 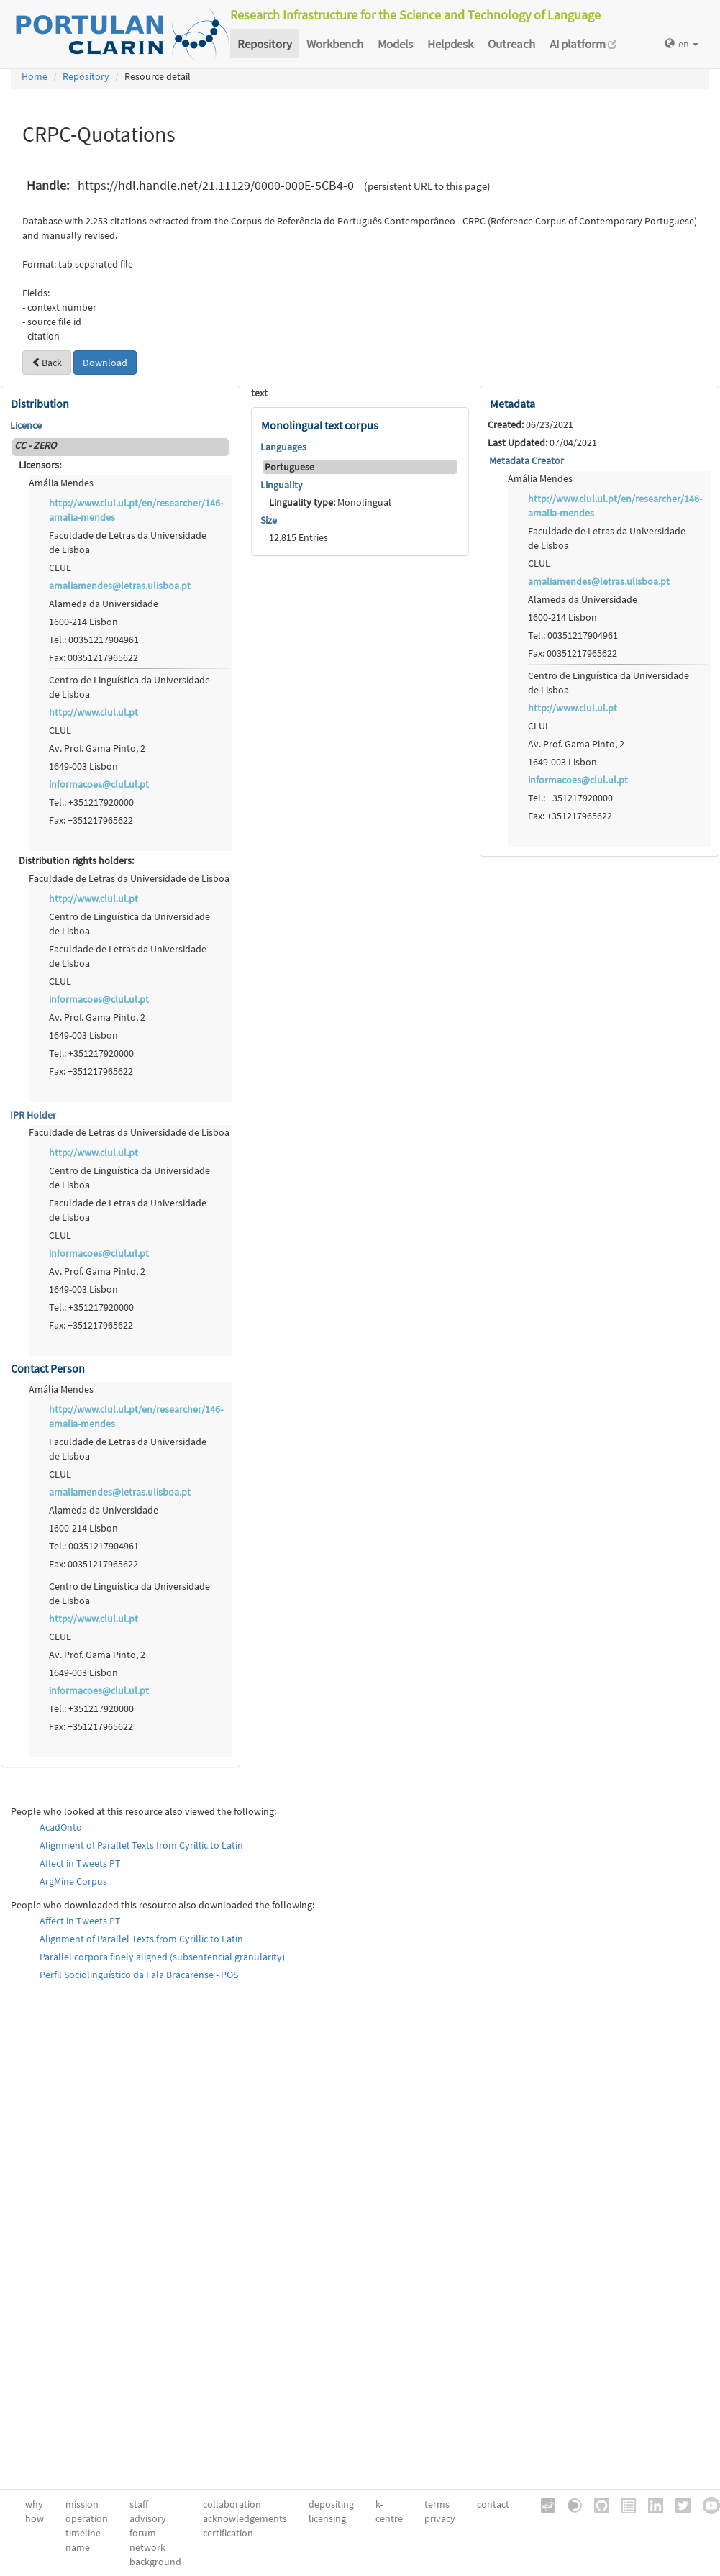 I want to click on advisory, so click(x=147, y=2518).